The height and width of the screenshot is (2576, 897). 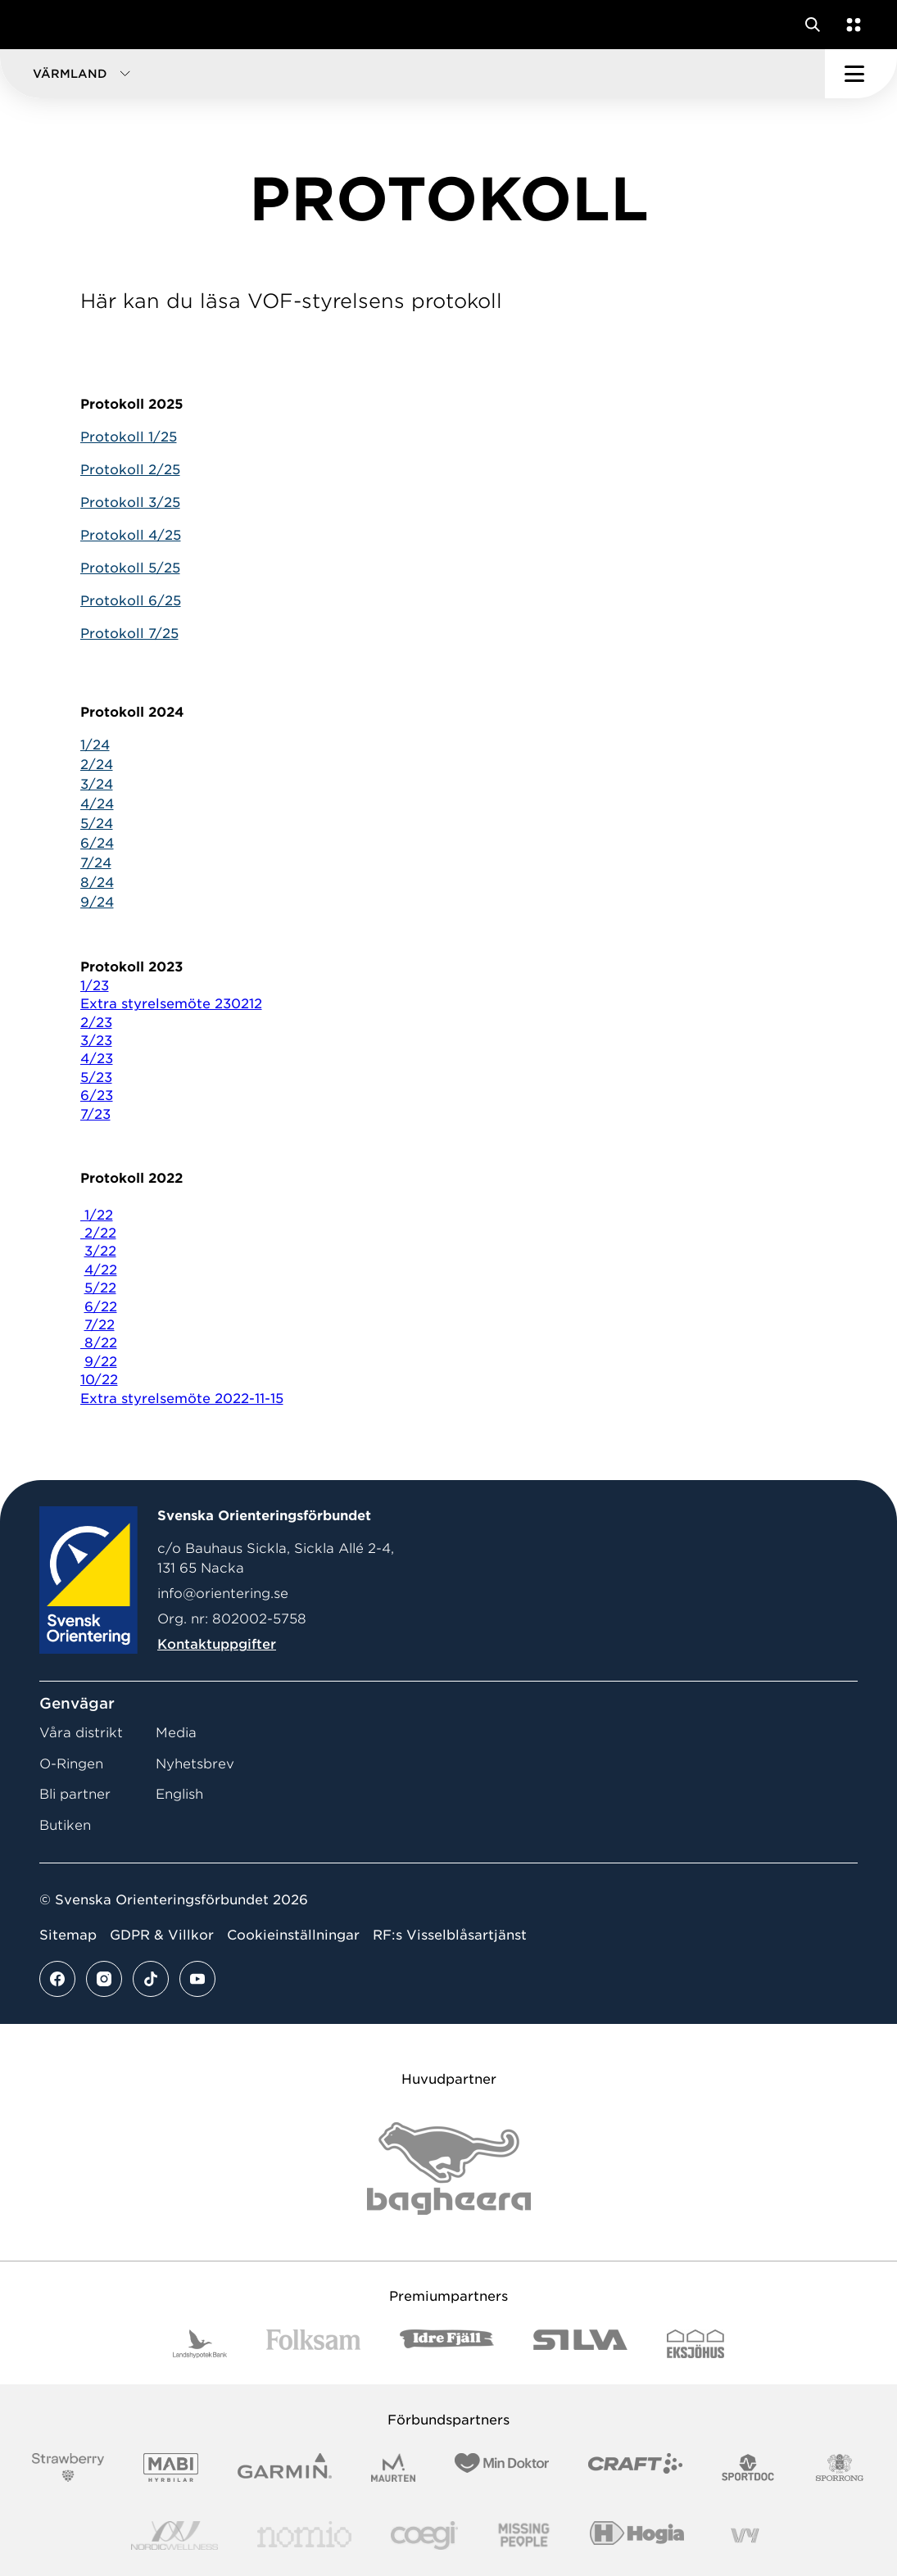 What do you see at coordinates (637, 2535) in the screenshot?
I see `[Vår sponsor Hogia Logo 45Mm 300Ppi]` at bounding box center [637, 2535].